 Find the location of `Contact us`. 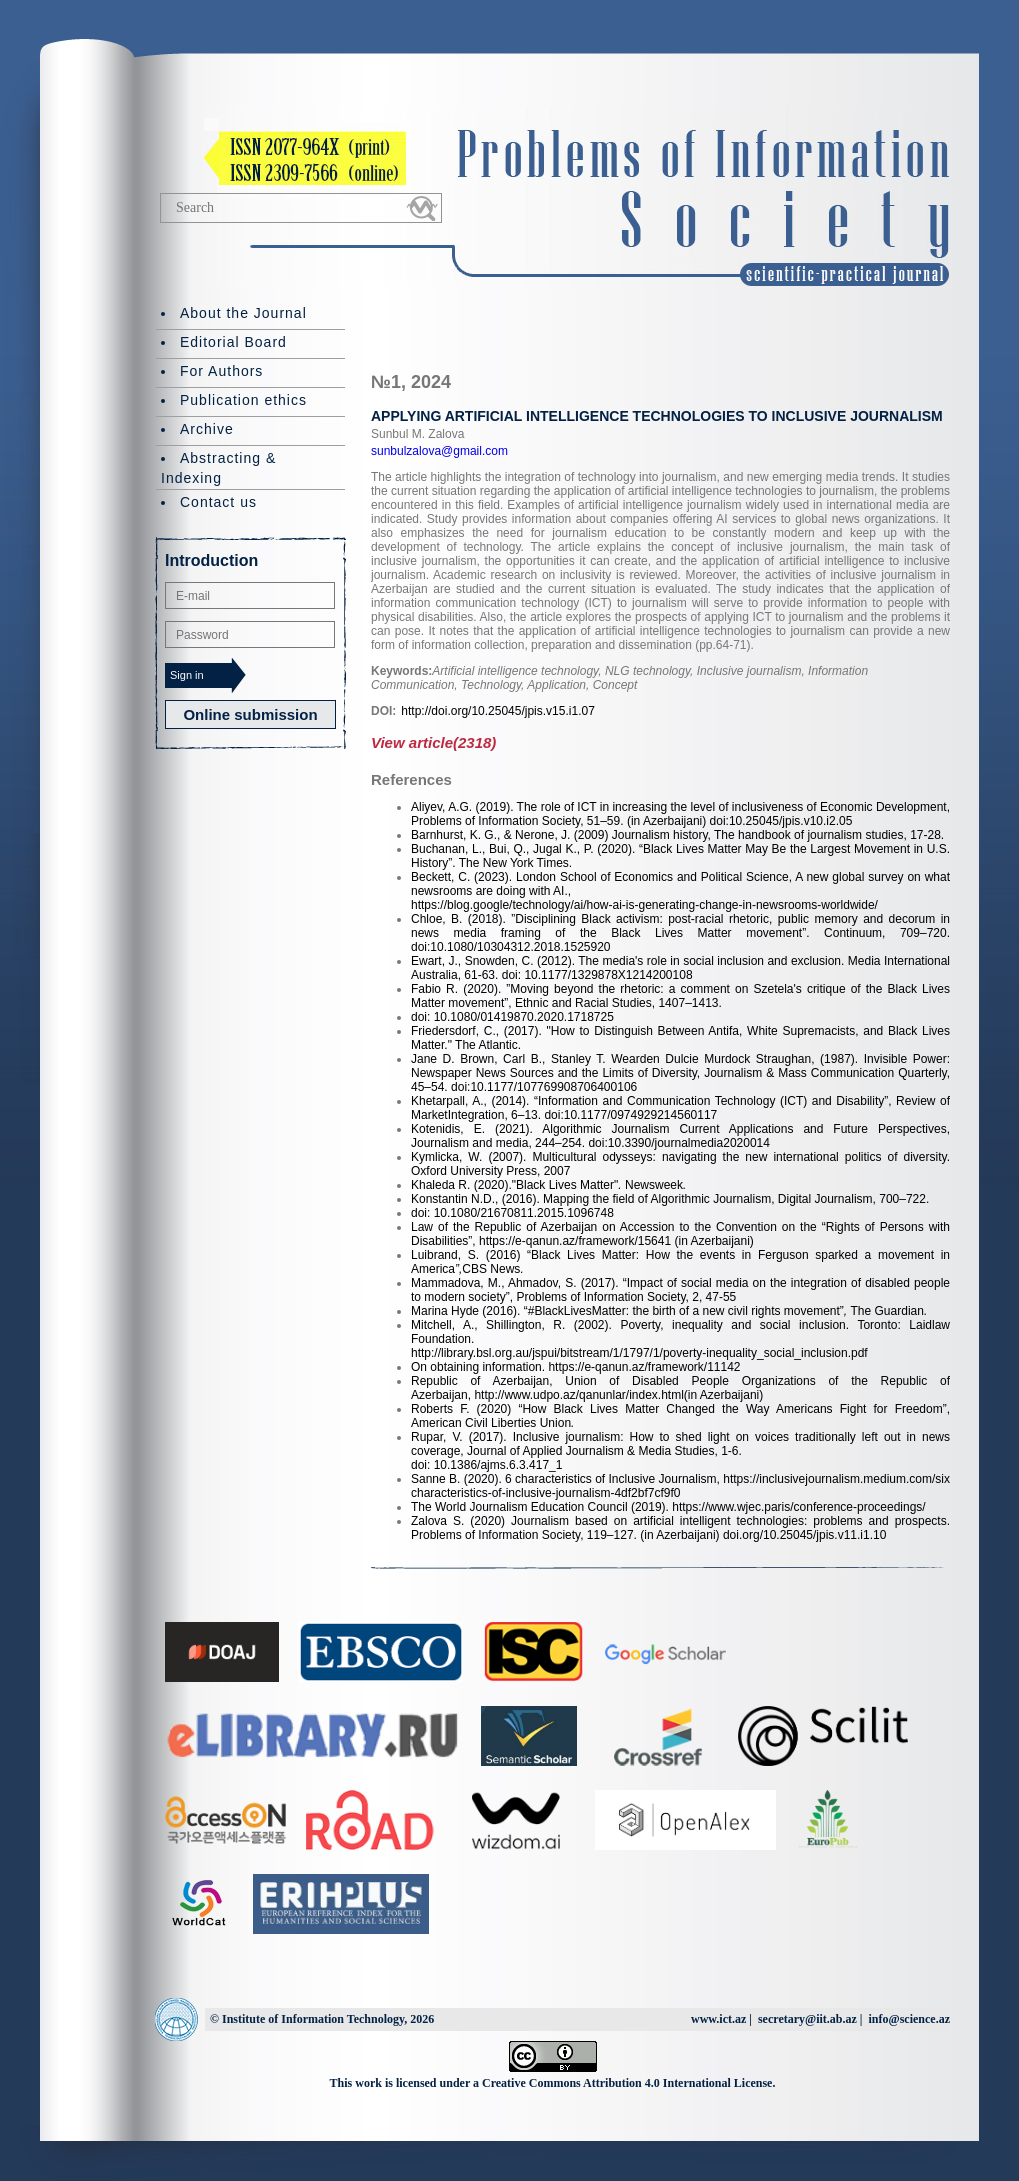

Contact us is located at coordinates (218, 502).